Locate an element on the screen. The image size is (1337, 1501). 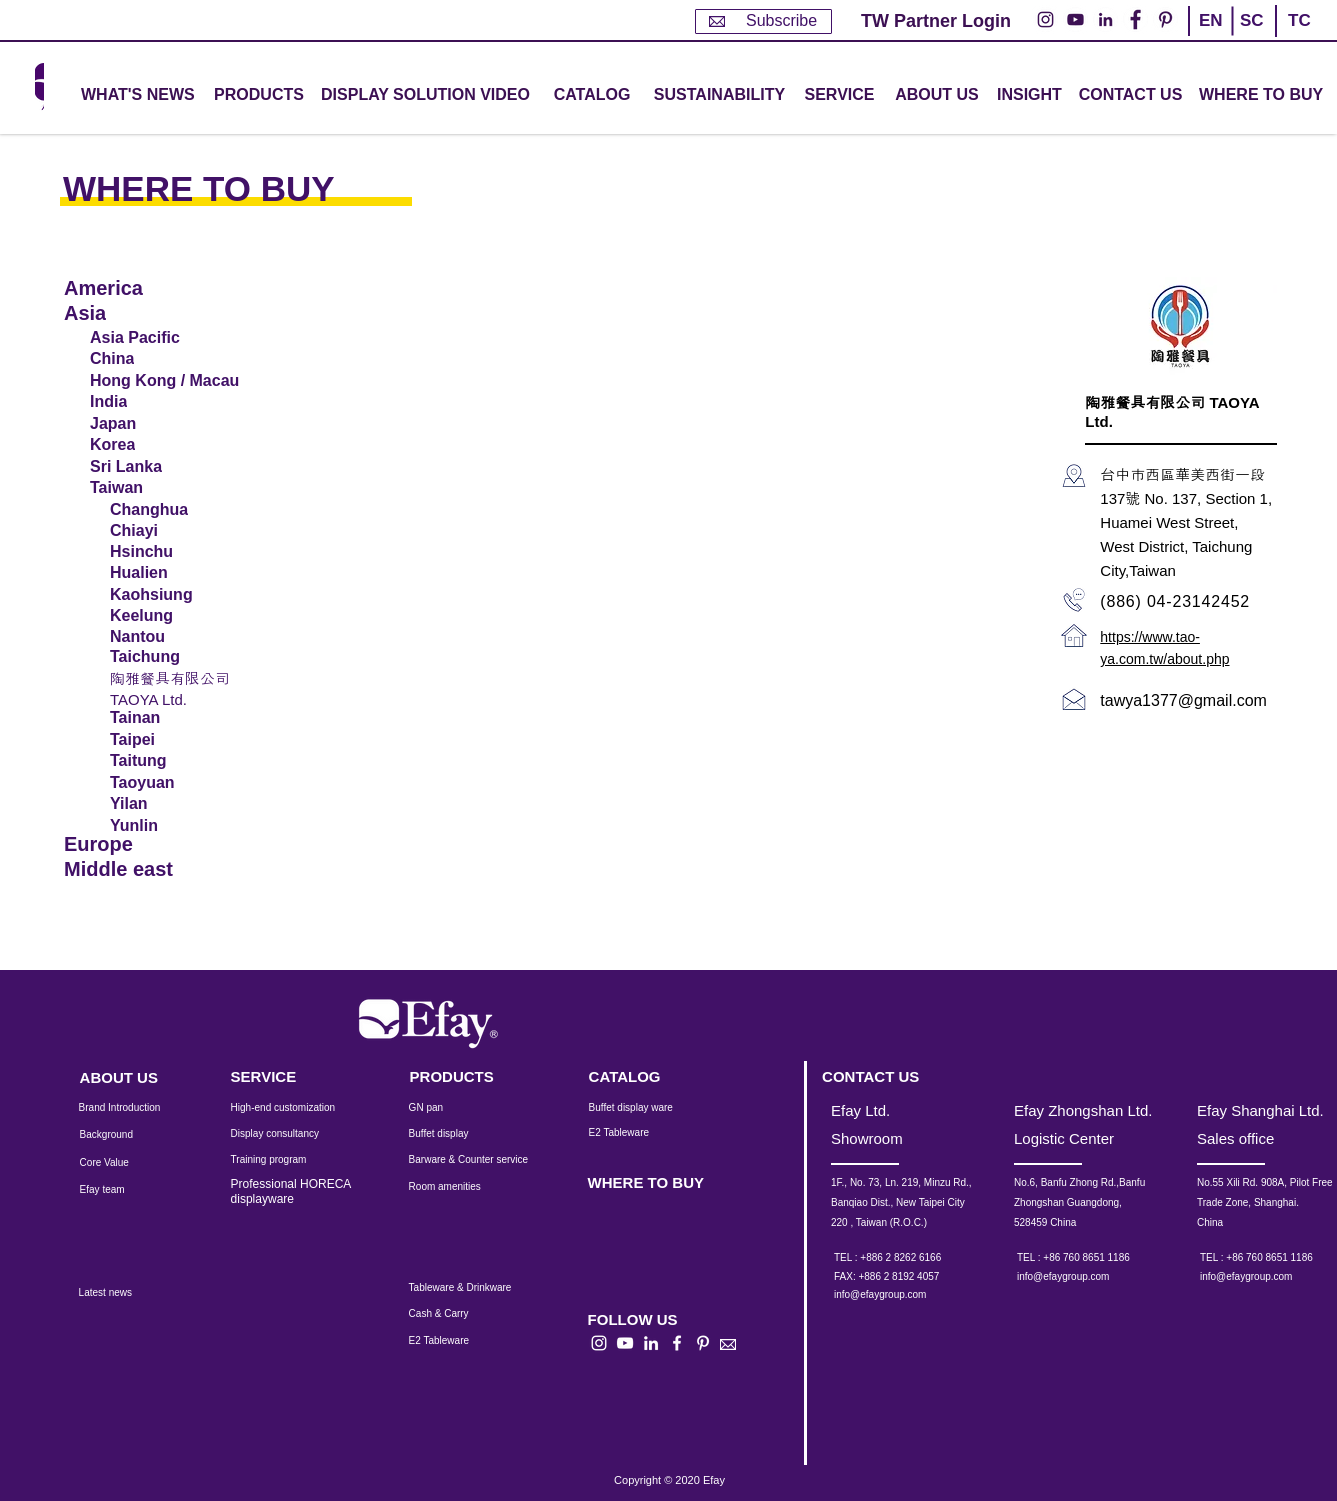
tawya1377@gmail.com is located at coordinates (1183, 700).